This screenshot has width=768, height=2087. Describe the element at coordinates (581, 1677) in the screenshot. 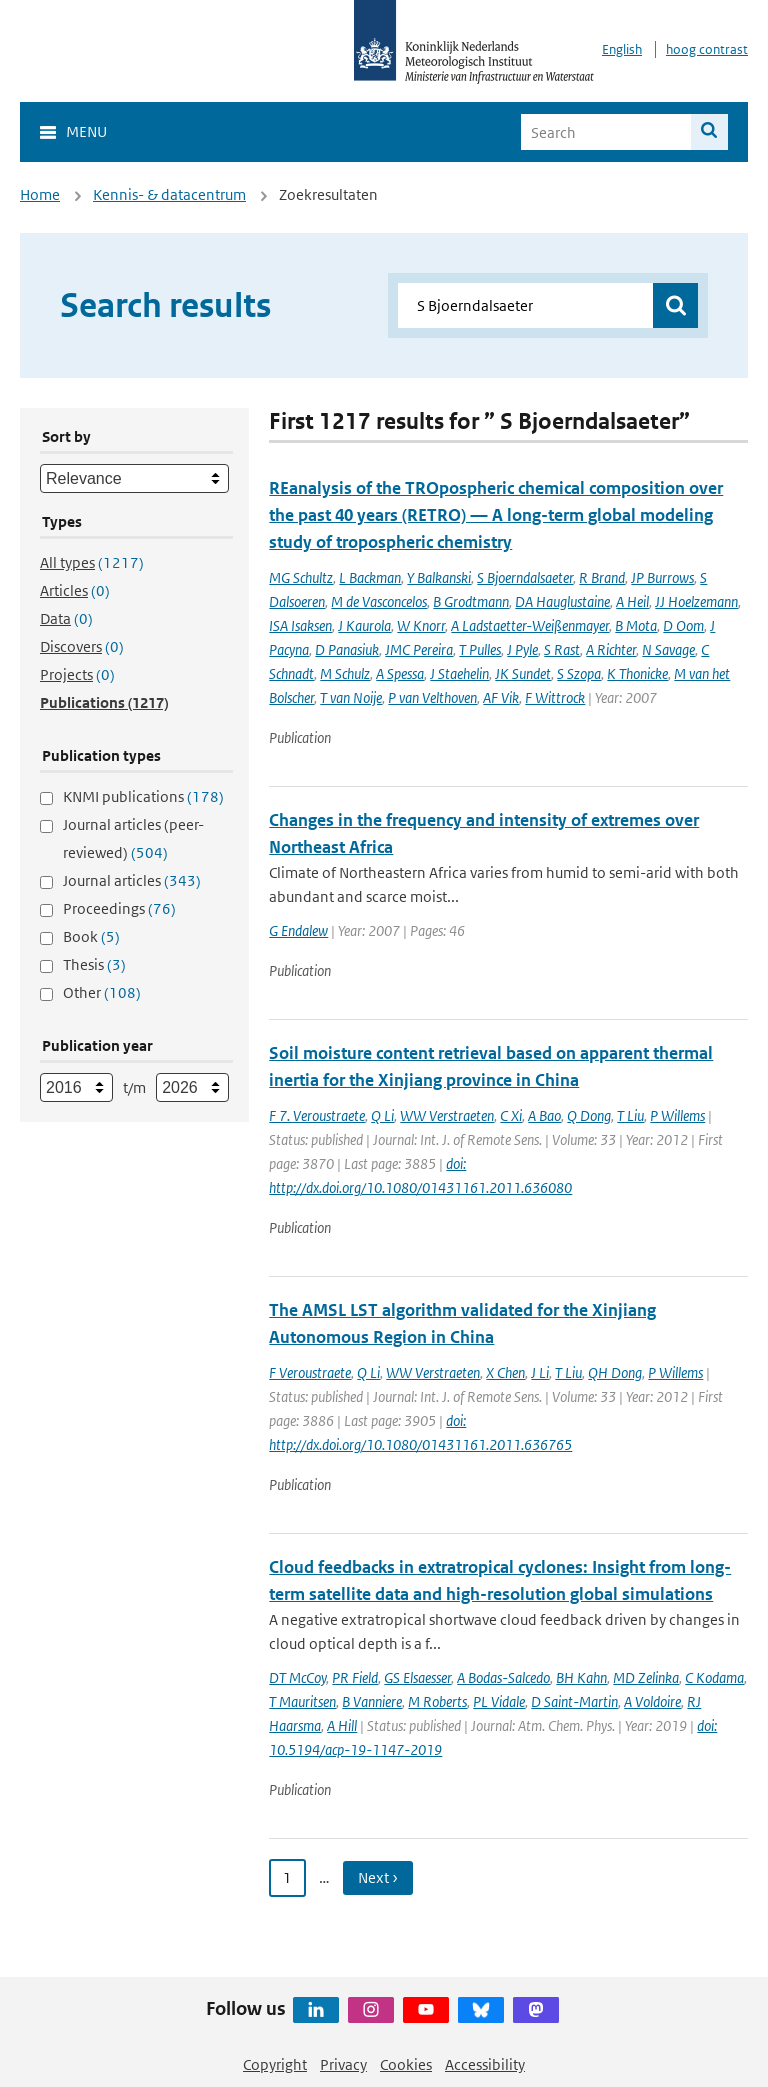

I see `BH Kahn` at that location.